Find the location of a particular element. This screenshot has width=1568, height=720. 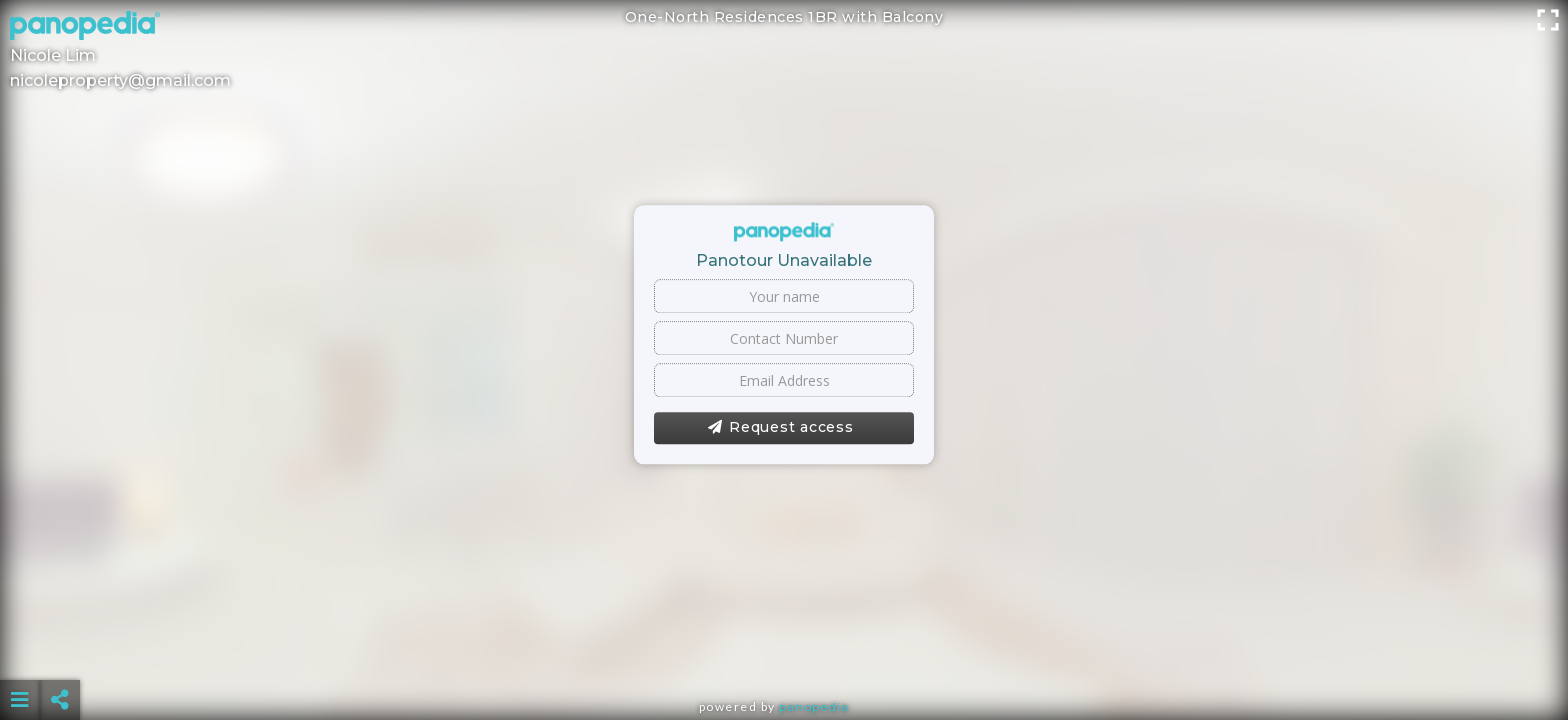

Request access is located at coordinates (780, 428).